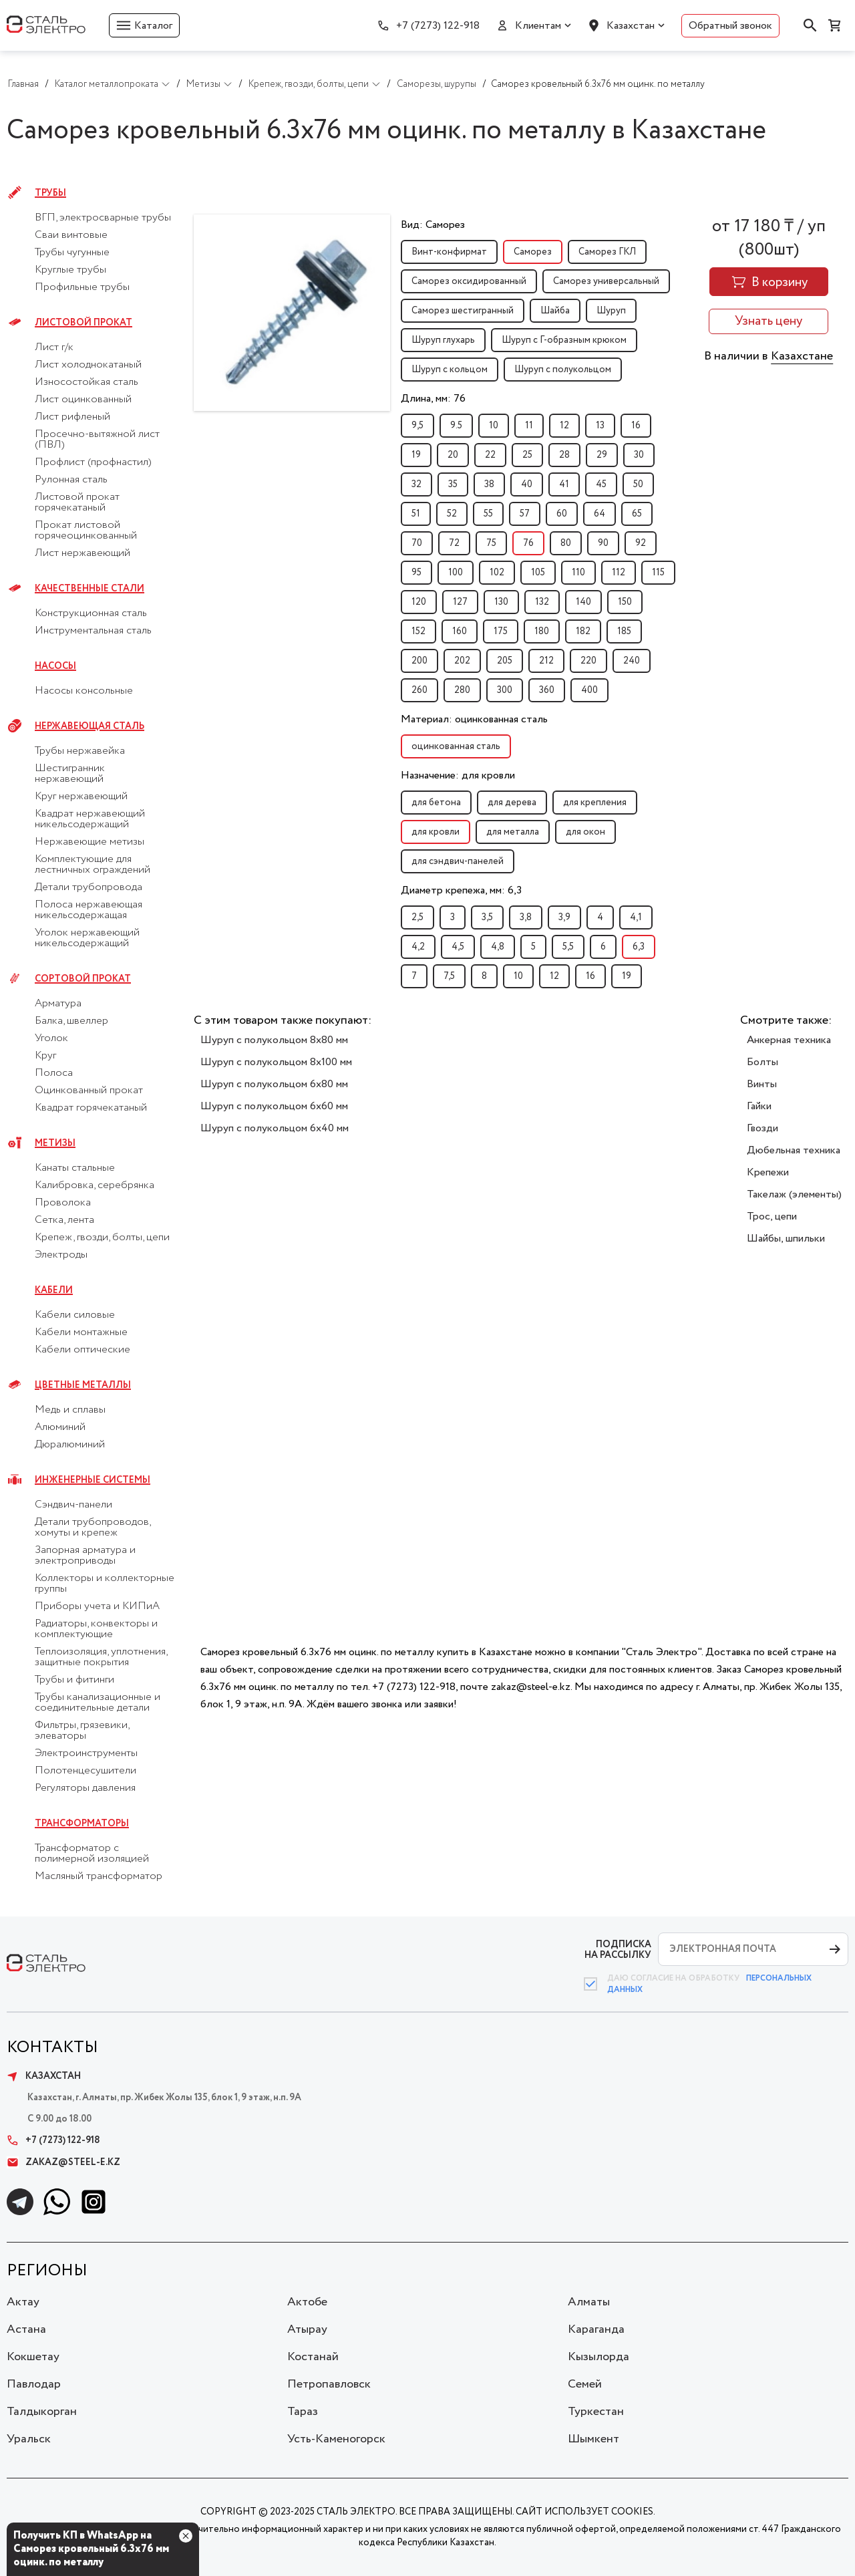 The width and height of the screenshot is (855, 2576). What do you see at coordinates (762, 1062) in the screenshot?
I see `Болты` at bounding box center [762, 1062].